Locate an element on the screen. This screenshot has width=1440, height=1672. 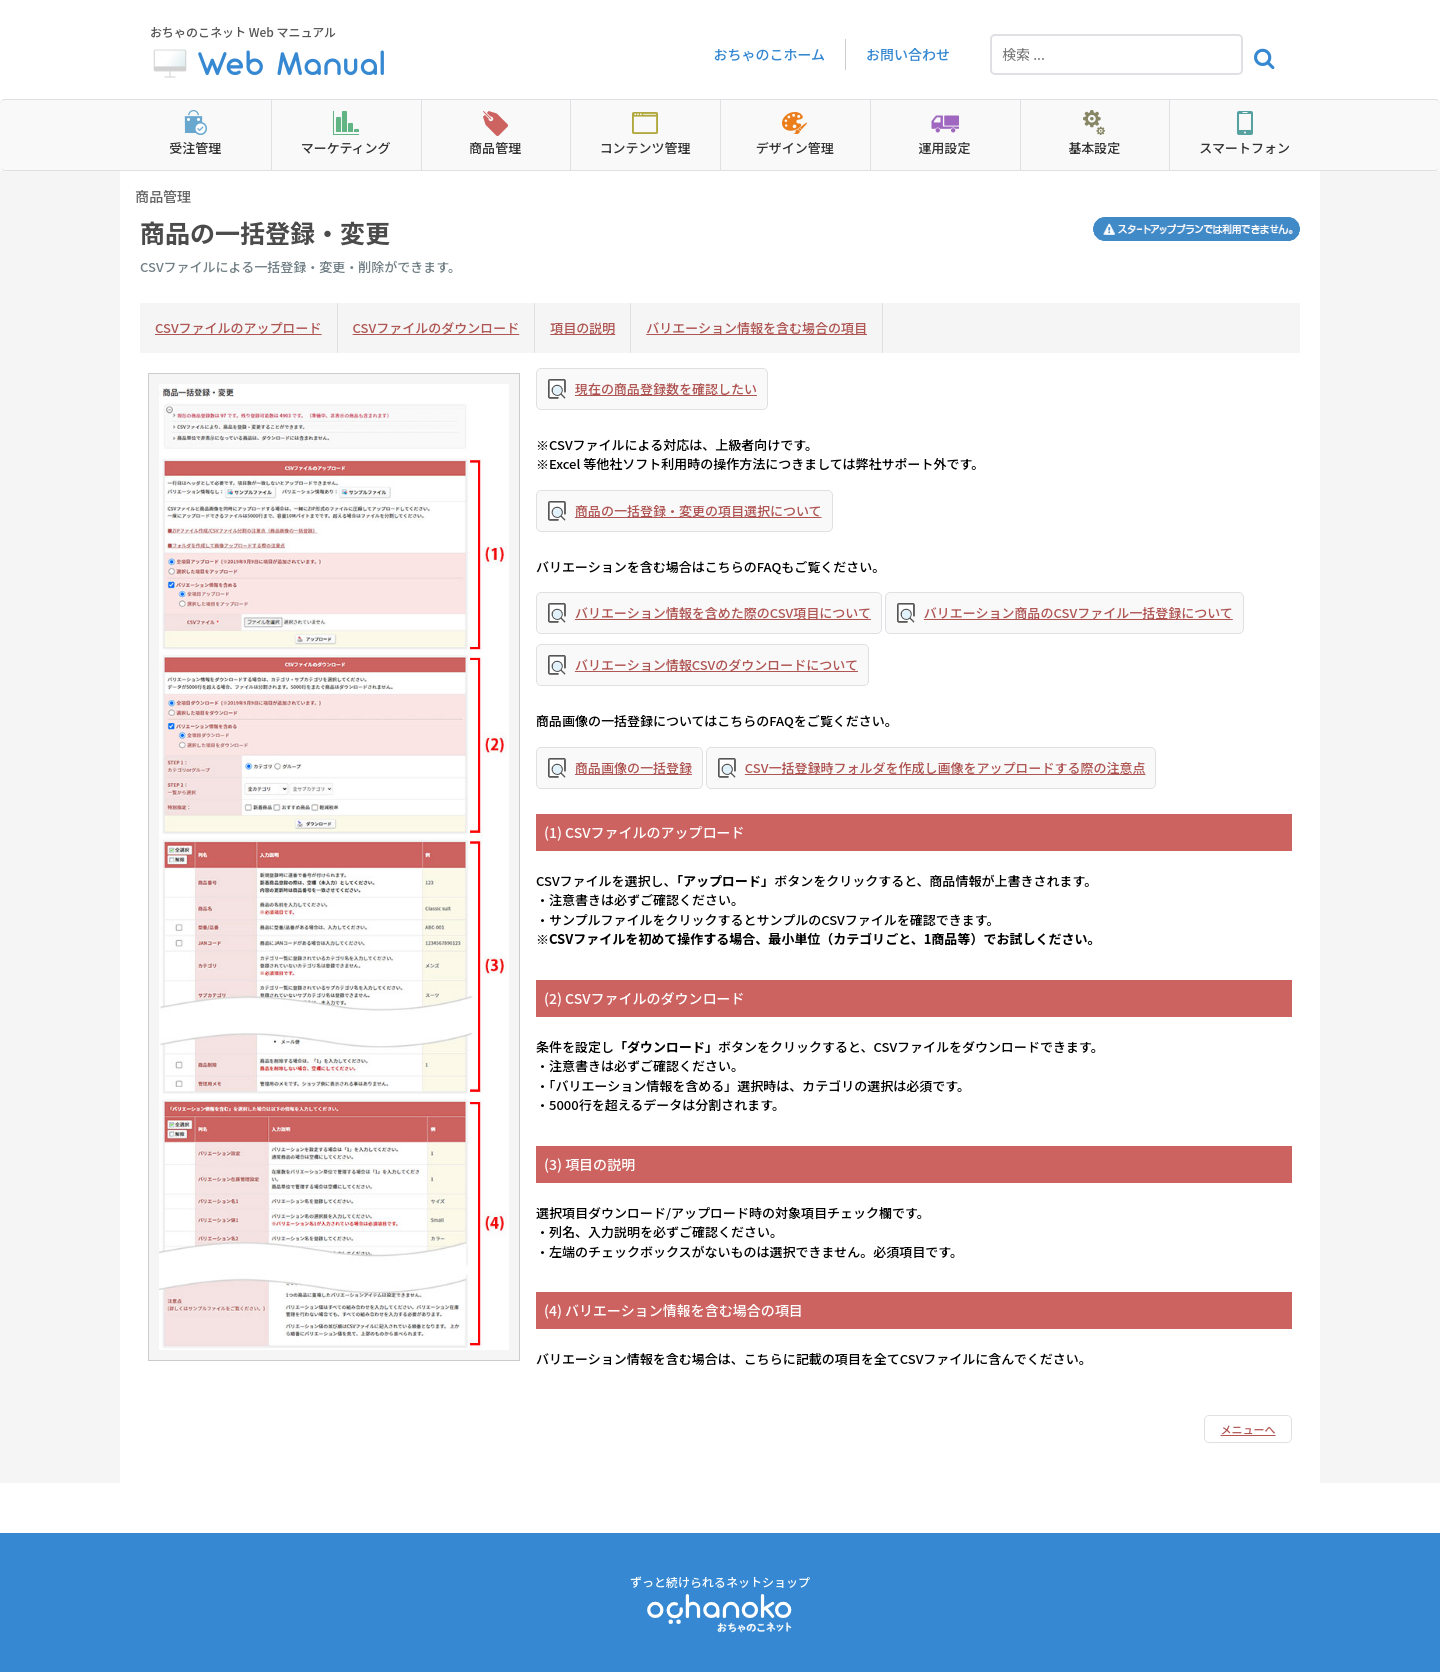
バリエーション情報を含めた際のCSV項目について is located at coordinates (723, 612).